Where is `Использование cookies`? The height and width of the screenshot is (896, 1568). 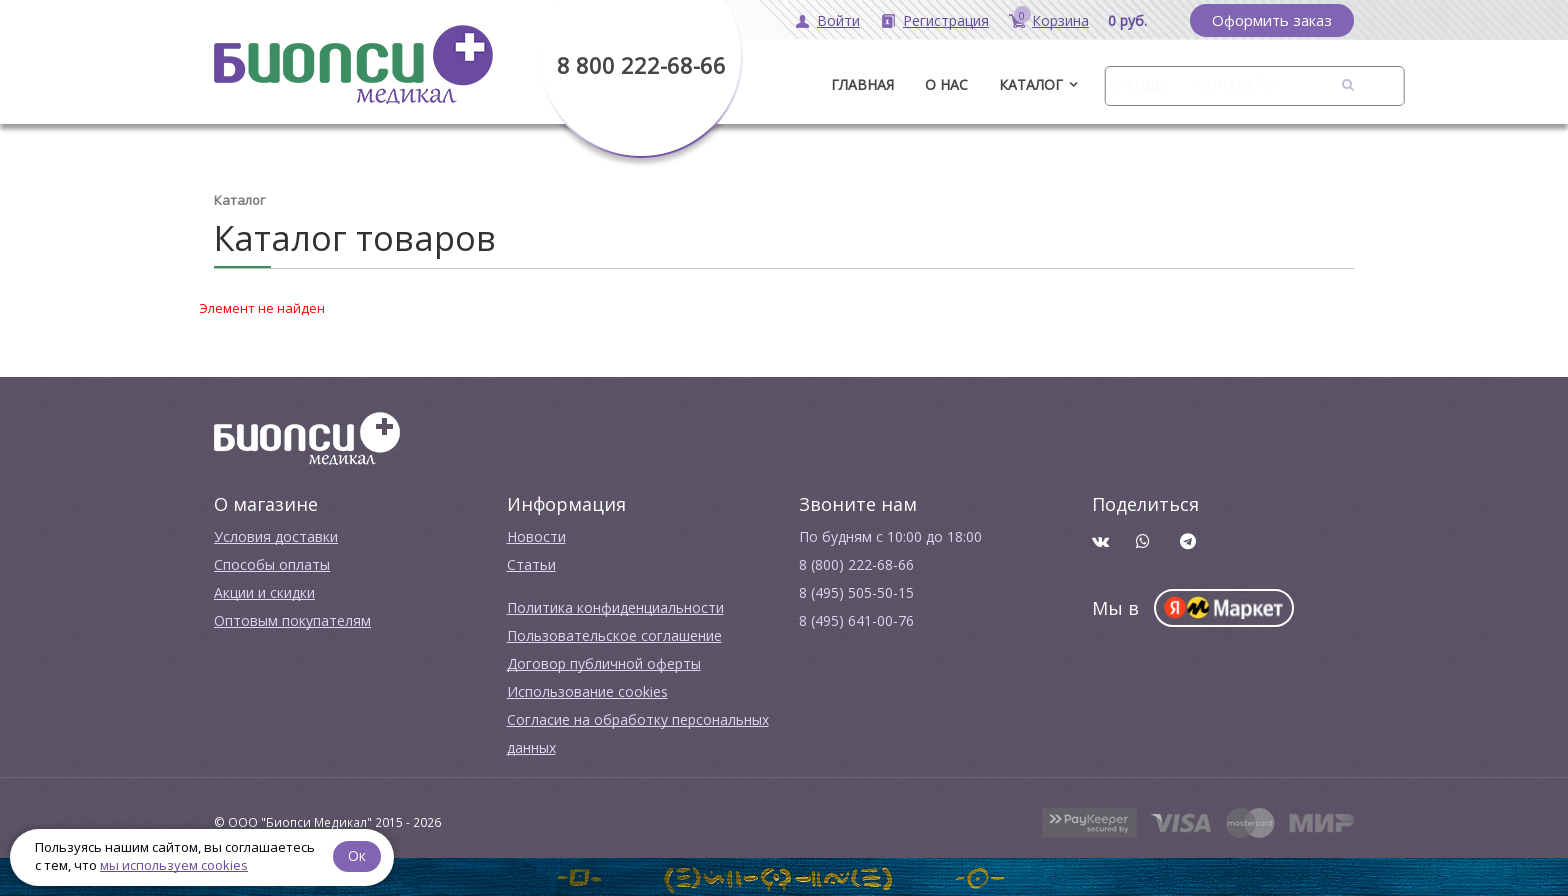
Использование cookies is located at coordinates (587, 691).